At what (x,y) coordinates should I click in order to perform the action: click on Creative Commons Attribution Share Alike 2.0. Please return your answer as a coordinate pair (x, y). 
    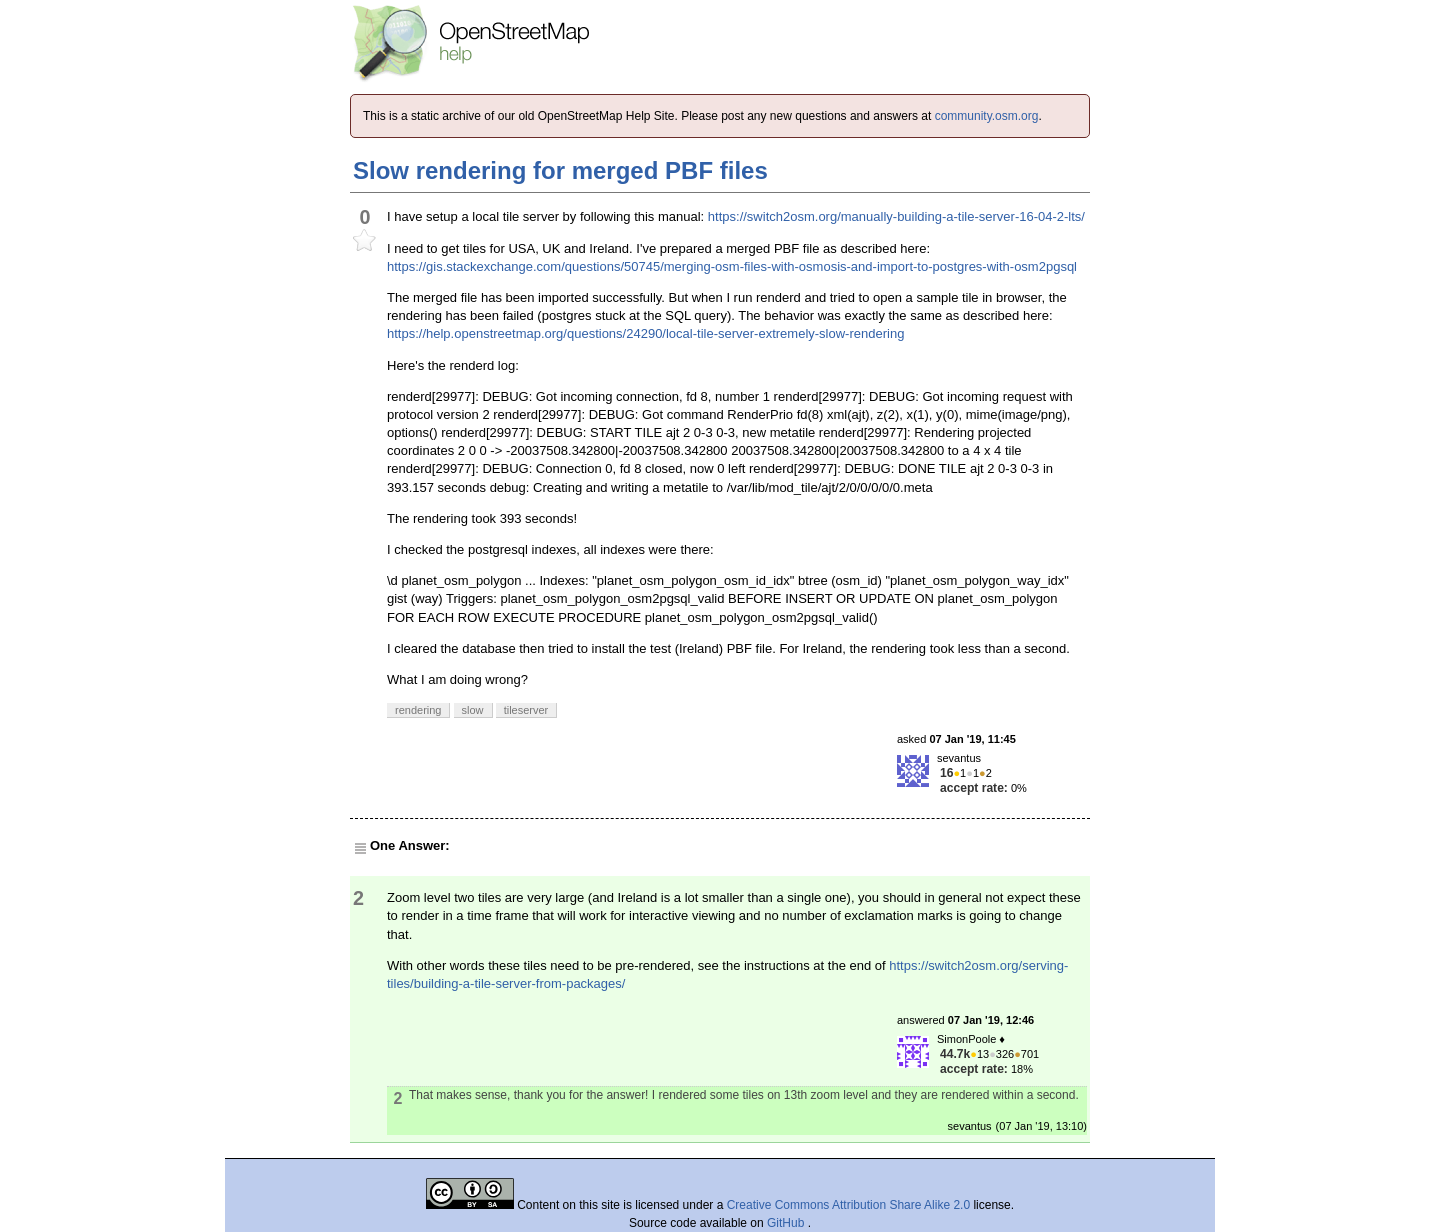
    Looking at the image, I should click on (848, 1205).